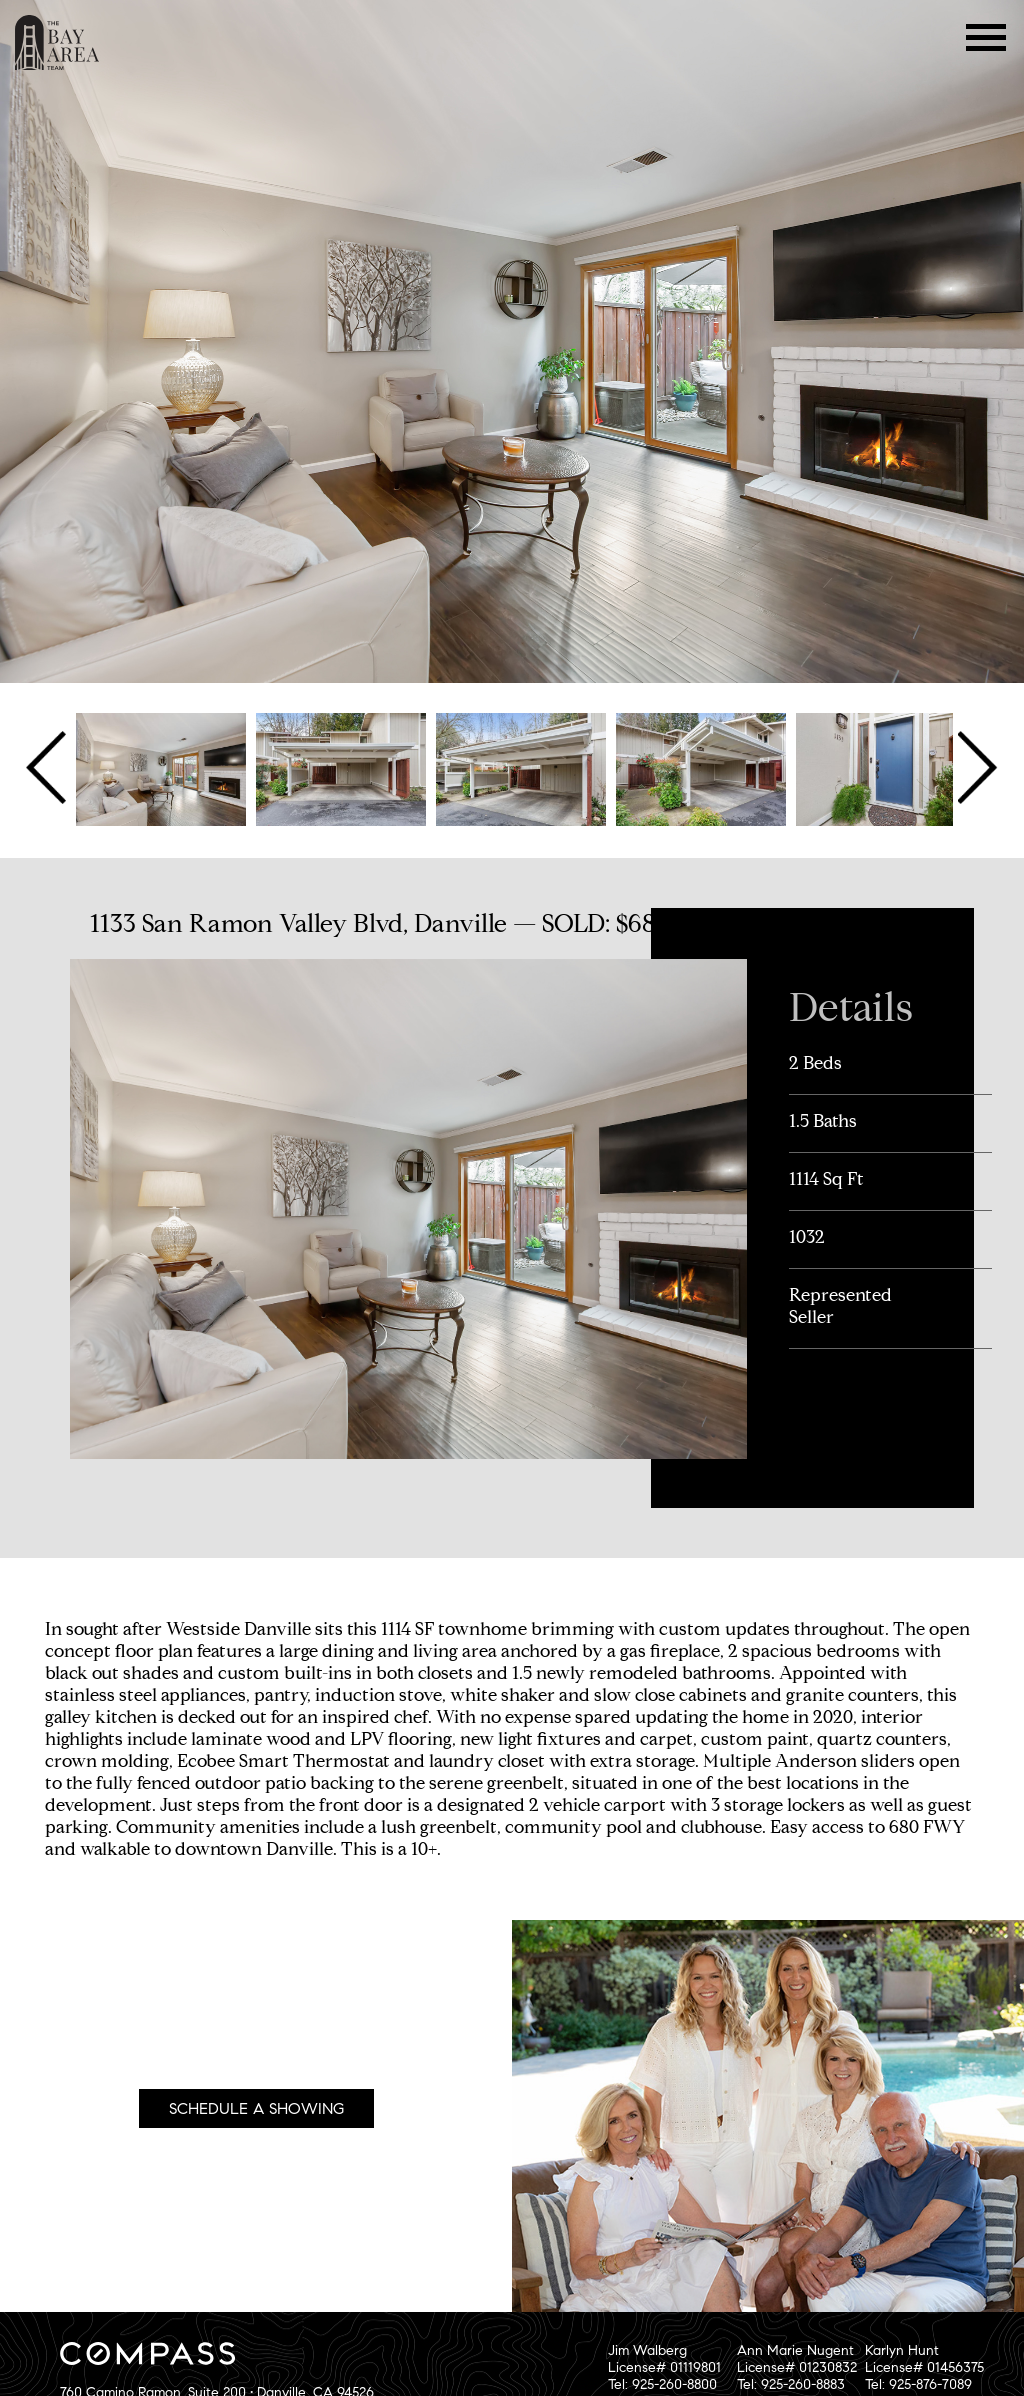 This screenshot has height=2396, width=1024. What do you see at coordinates (986, 37) in the screenshot?
I see `Menu` at bounding box center [986, 37].